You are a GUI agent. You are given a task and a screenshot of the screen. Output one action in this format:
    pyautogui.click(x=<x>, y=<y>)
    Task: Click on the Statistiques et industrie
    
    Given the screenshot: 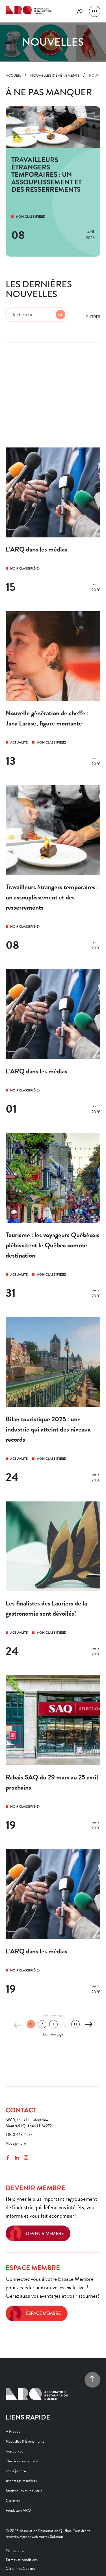 What is the action you would take?
    pyautogui.click(x=24, y=2491)
    